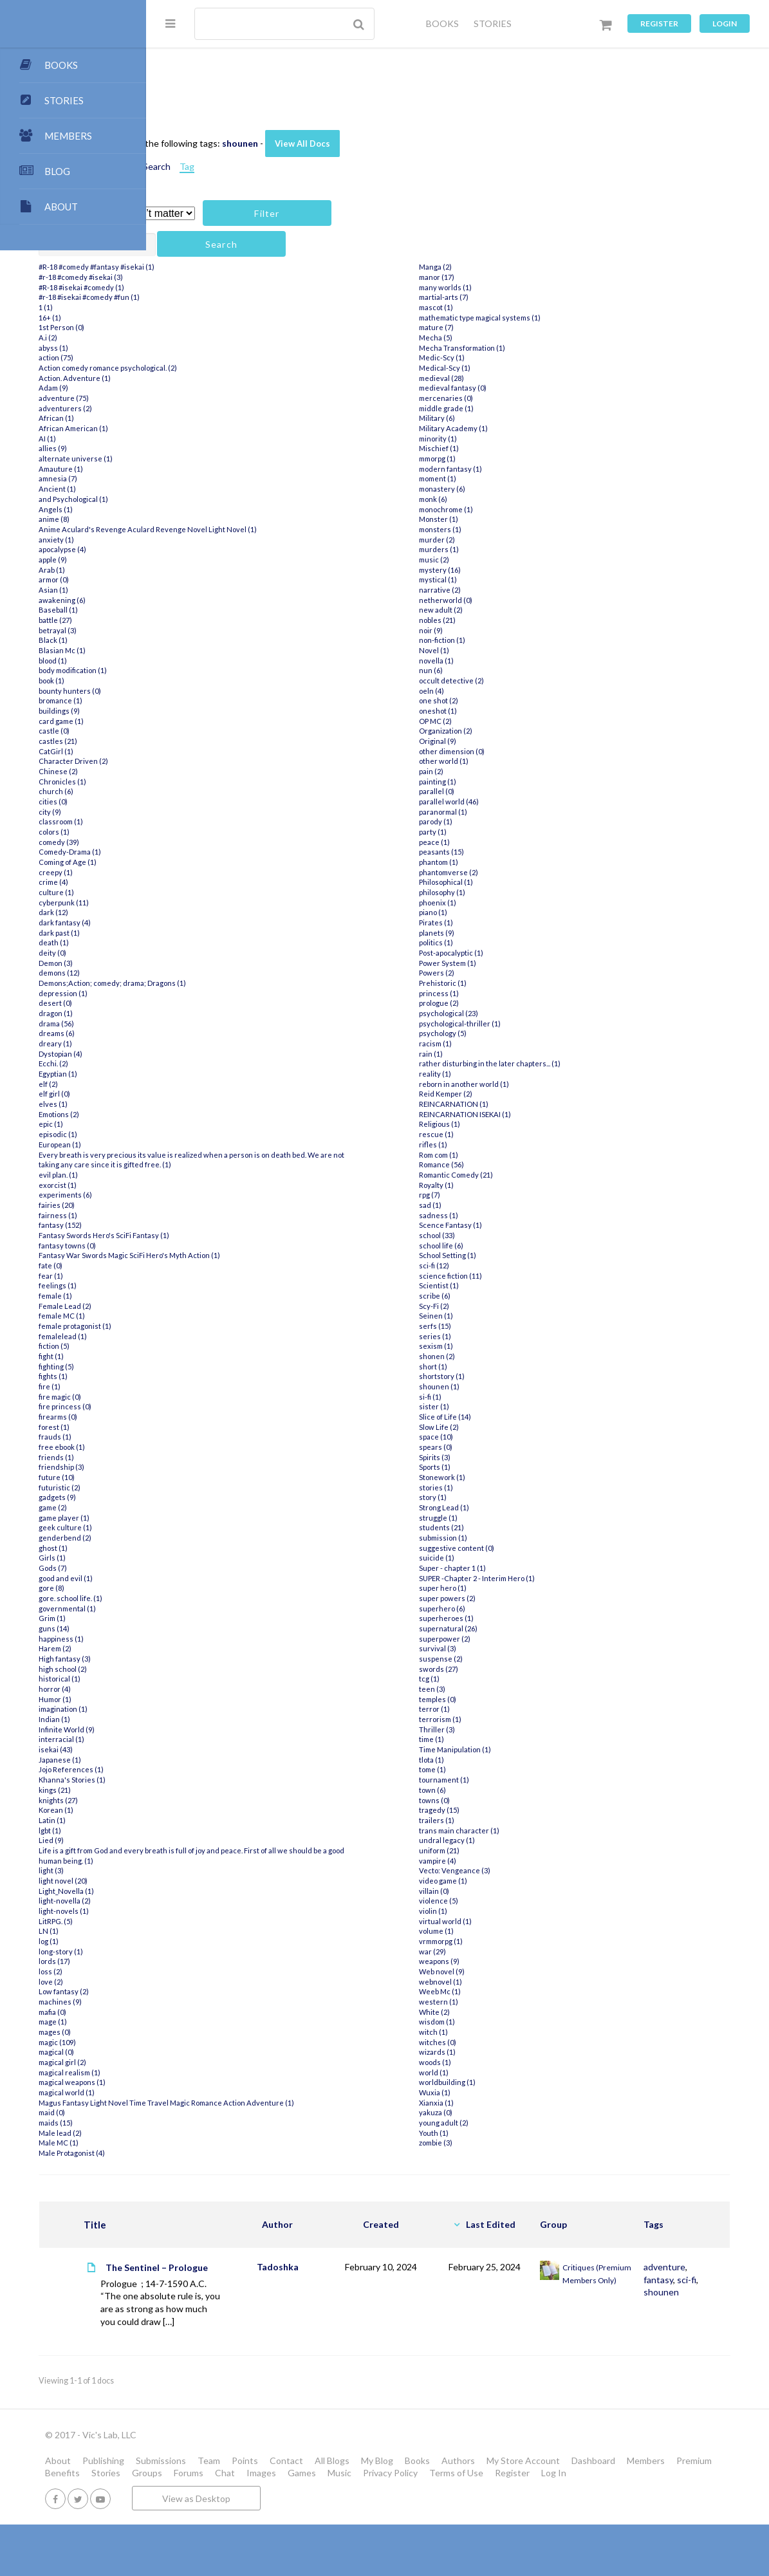 The image size is (769, 2576). I want to click on noir (9), so click(496, 640).